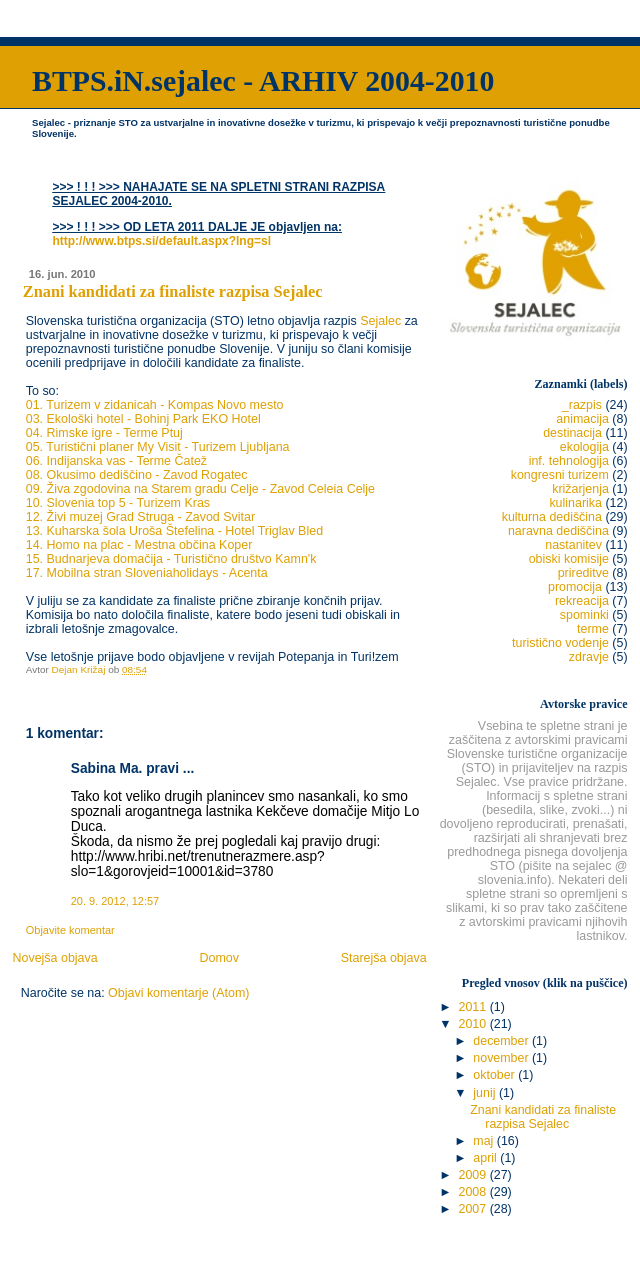 The height and width of the screenshot is (1266, 640). What do you see at coordinates (54, 958) in the screenshot?
I see `Novejša objava` at bounding box center [54, 958].